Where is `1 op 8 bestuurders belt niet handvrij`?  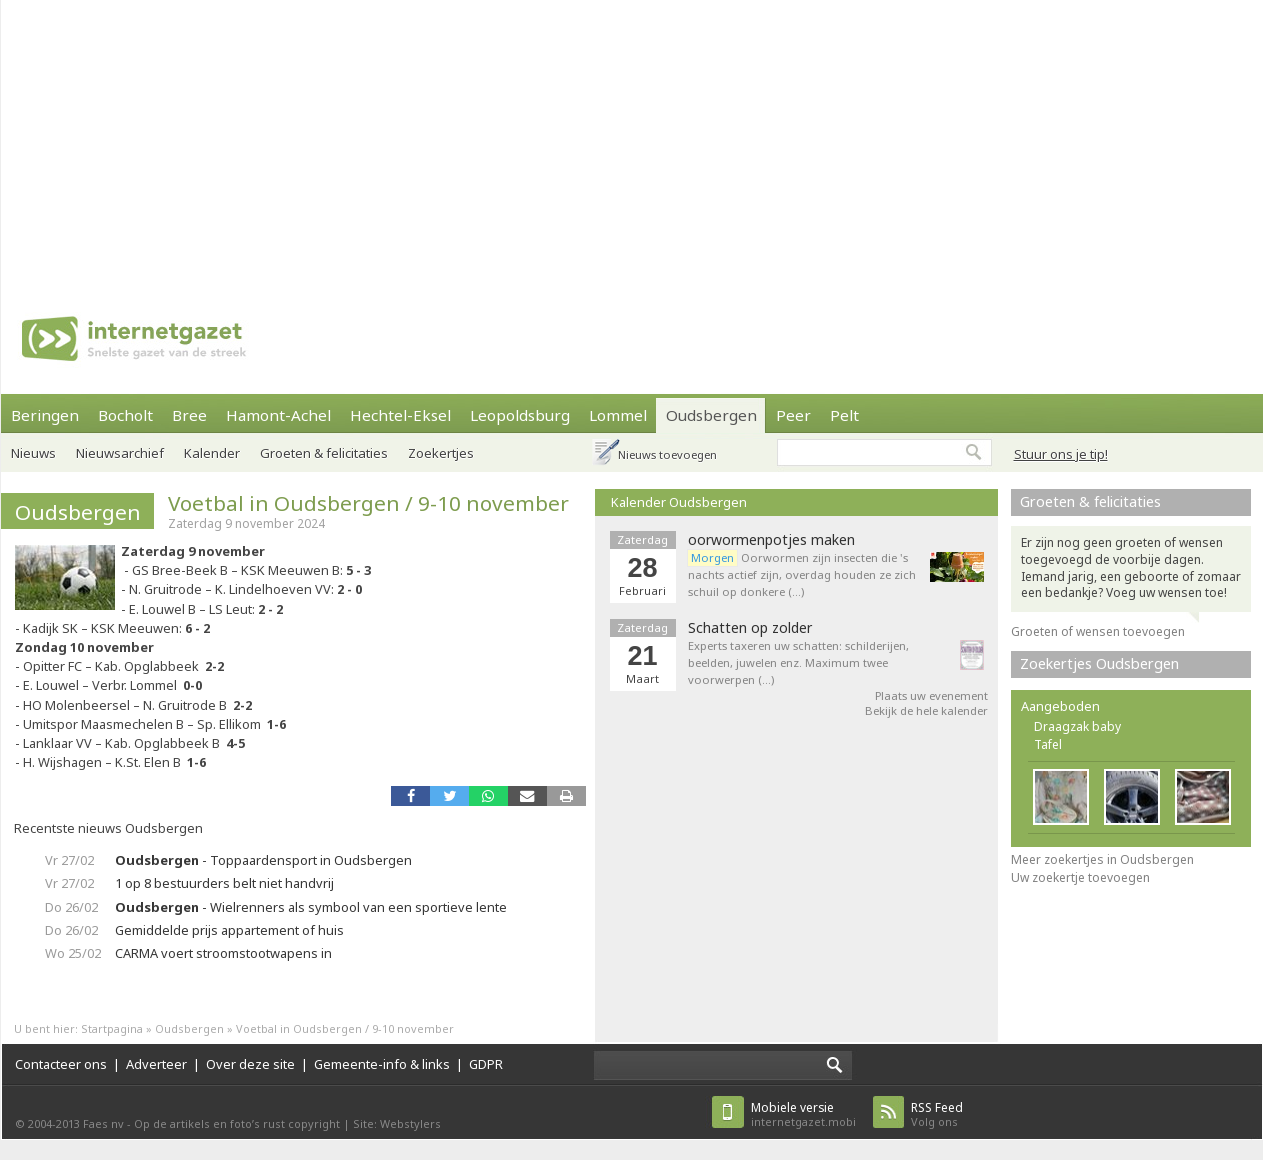
1 op 8 bestuurders belt niet handvrij is located at coordinates (224, 883).